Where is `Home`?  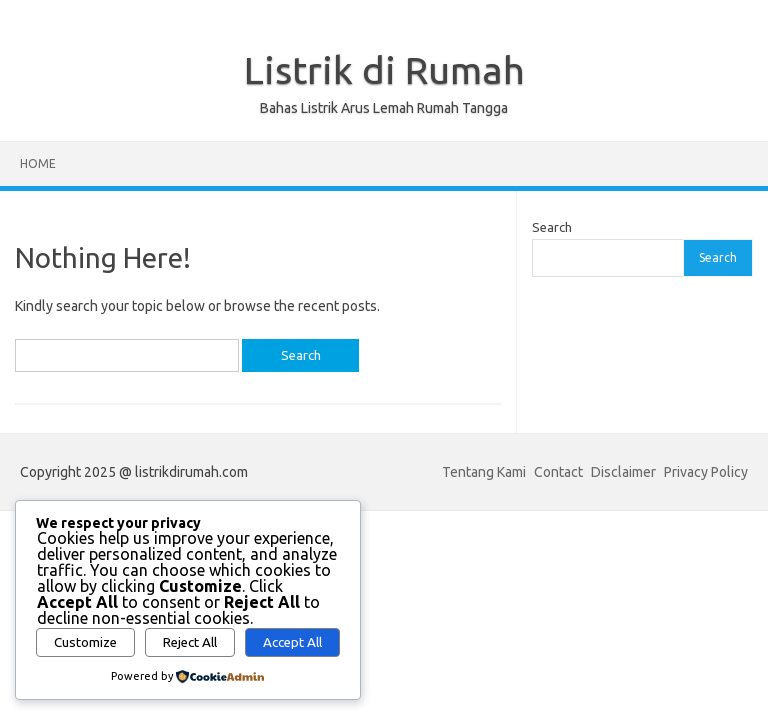 Home is located at coordinates (38, 163).